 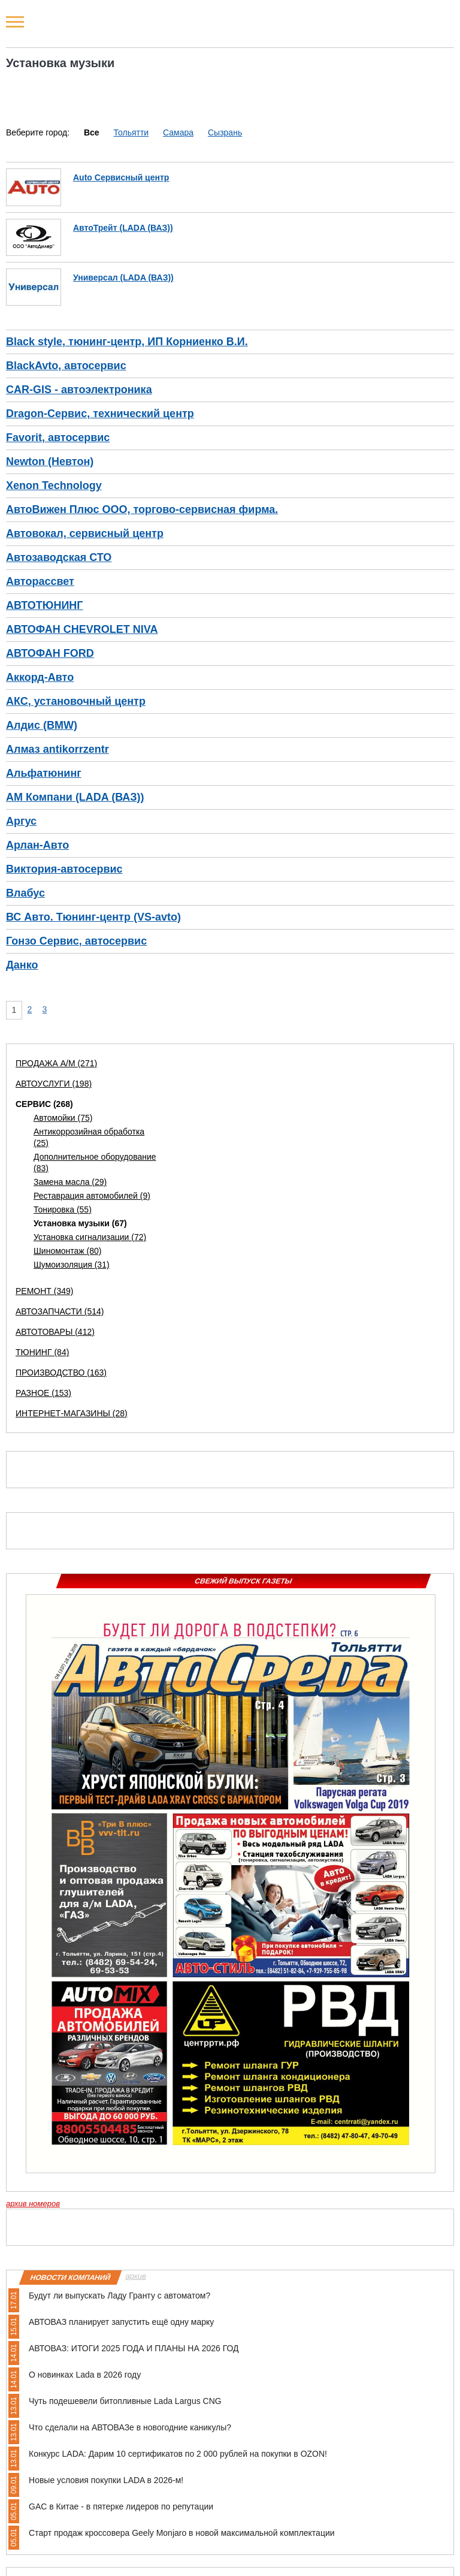 What do you see at coordinates (70, 1182) in the screenshot?
I see `Замена масла (29)` at bounding box center [70, 1182].